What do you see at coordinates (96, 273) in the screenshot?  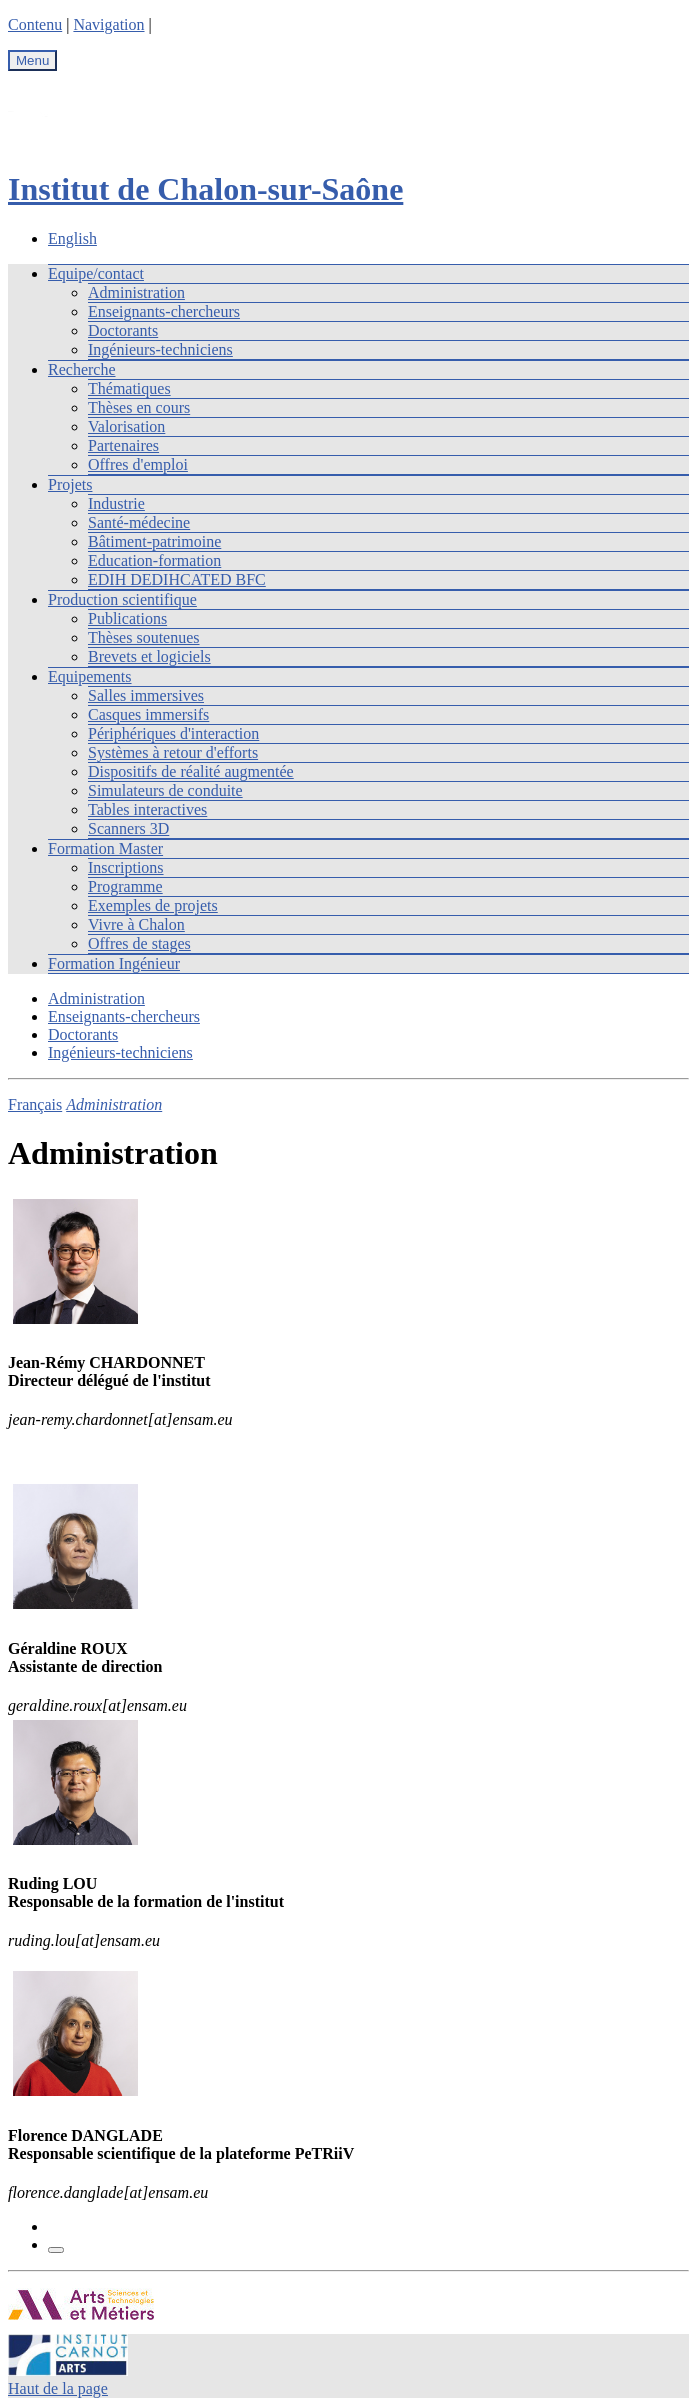 I see `Equipe/contact` at bounding box center [96, 273].